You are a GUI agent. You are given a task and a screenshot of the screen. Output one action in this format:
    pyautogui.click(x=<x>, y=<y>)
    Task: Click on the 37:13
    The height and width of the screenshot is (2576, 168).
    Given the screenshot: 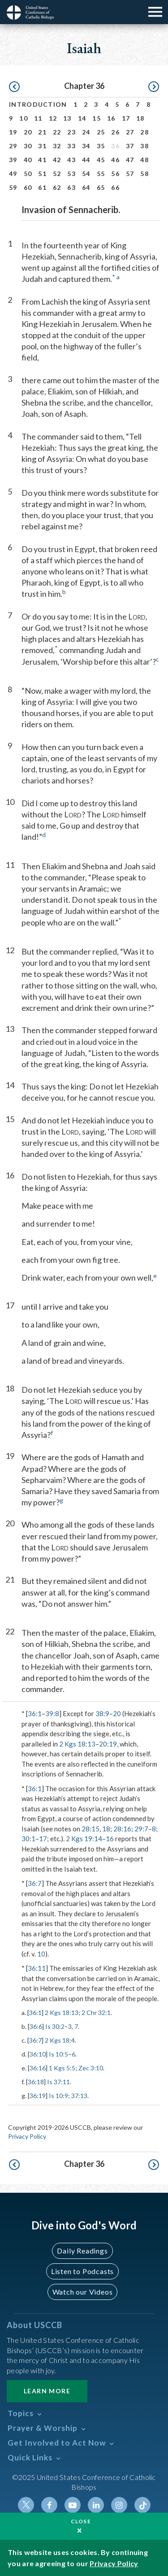 What is the action you would take?
    pyautogui.click(x=79, y=2095)
    